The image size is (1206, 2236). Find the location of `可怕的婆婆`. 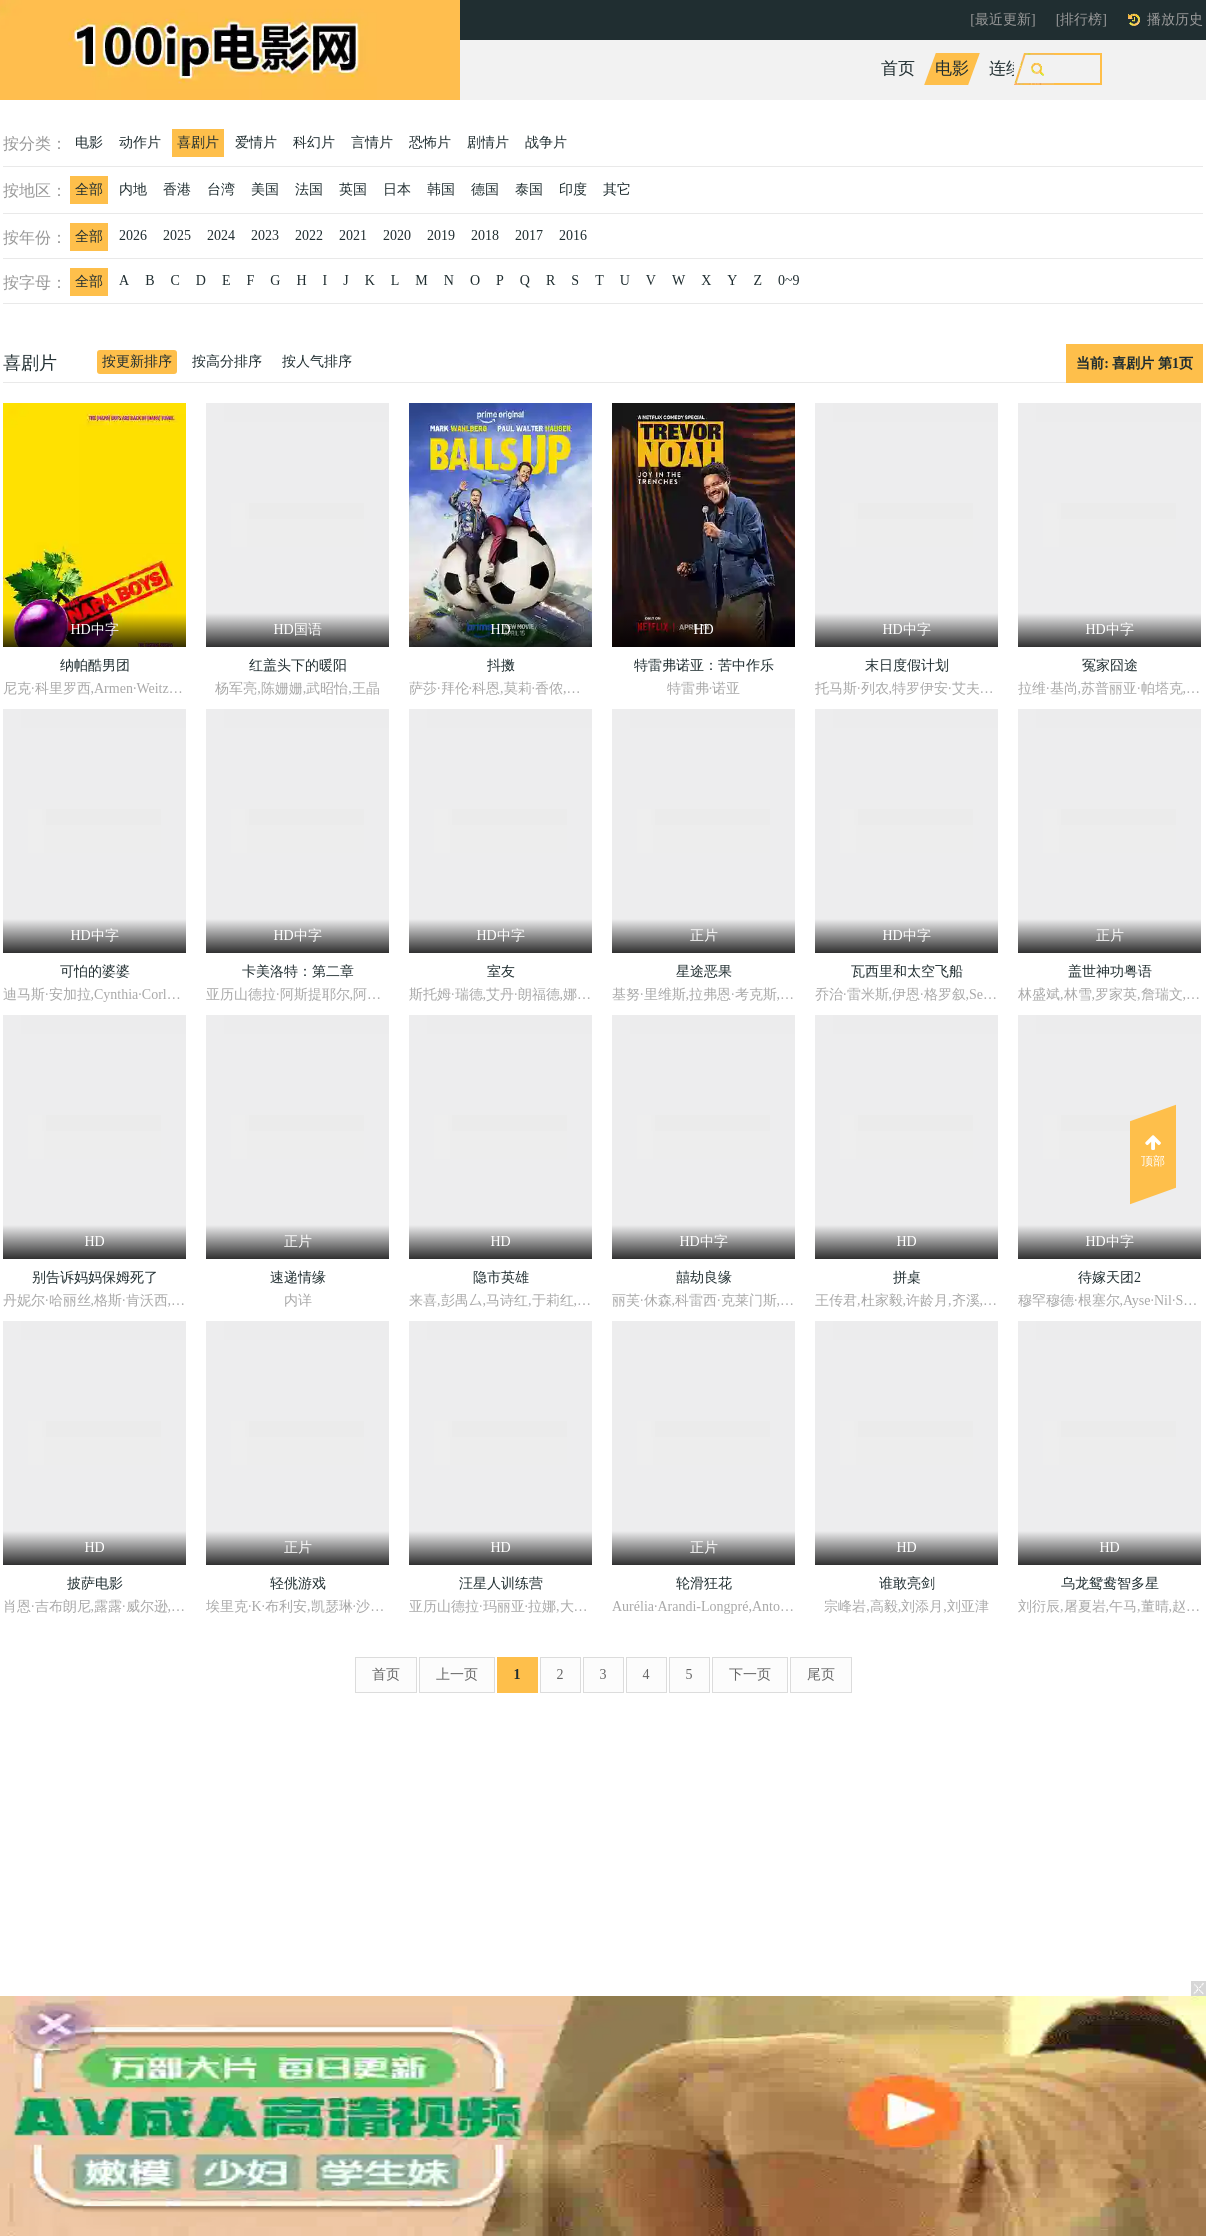

可怕的婆婆 is located at coordinates (95, 971).